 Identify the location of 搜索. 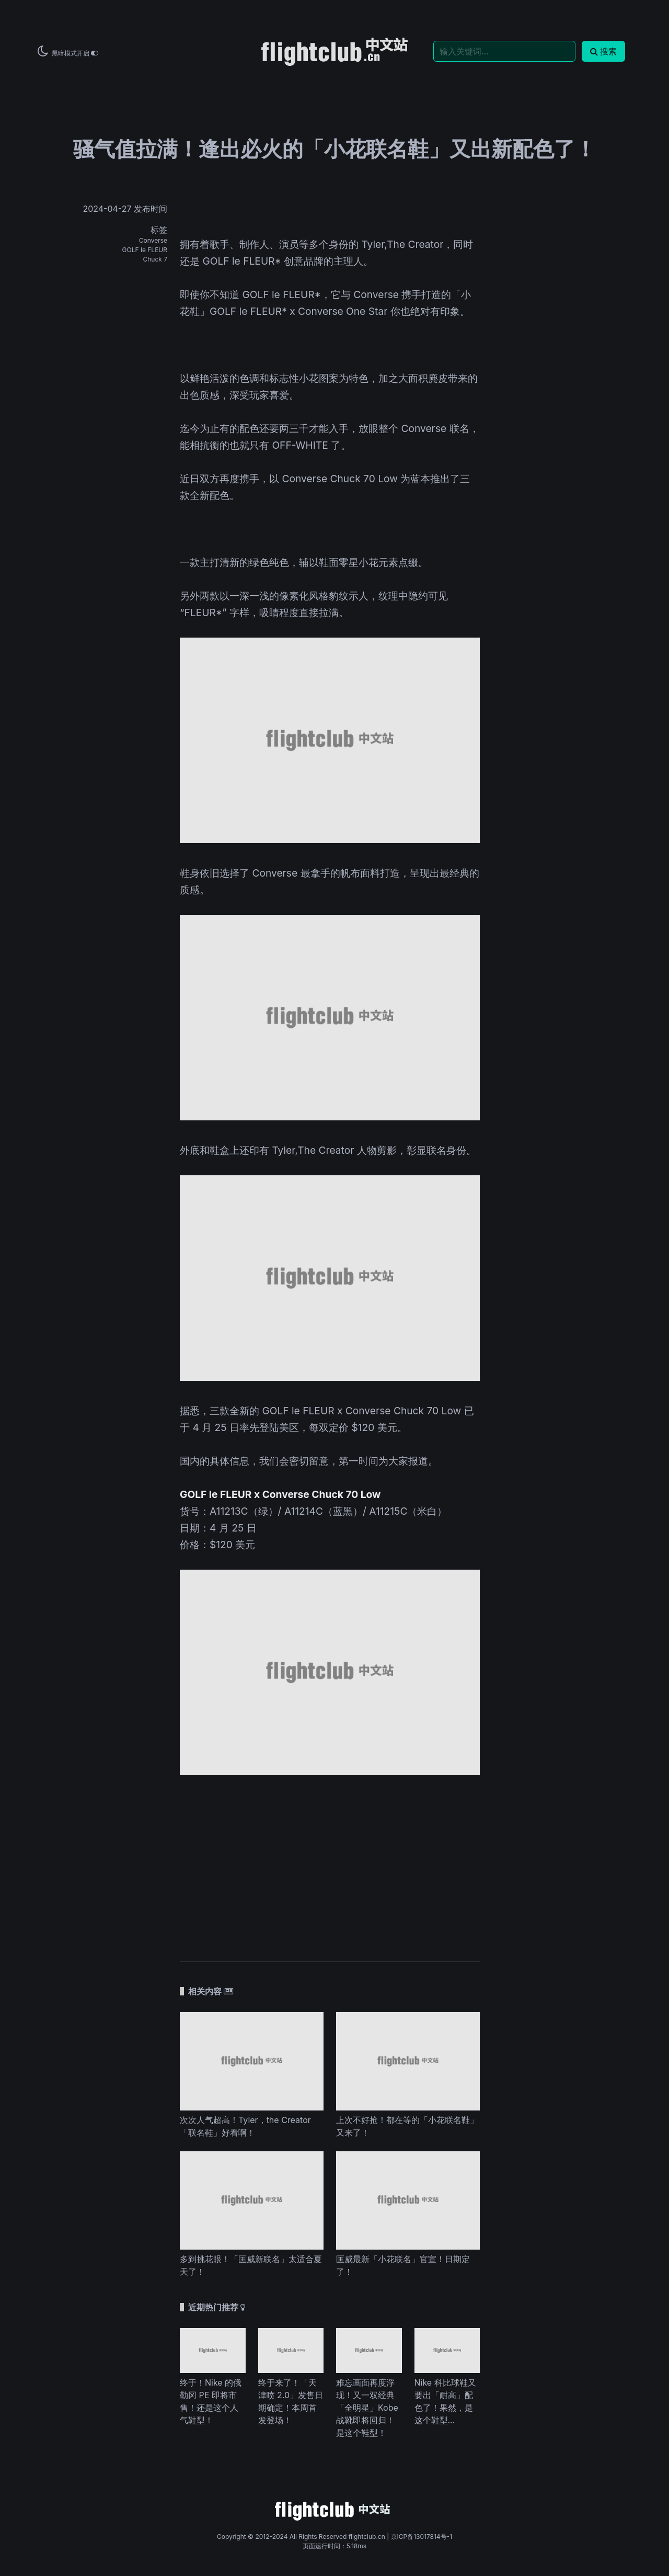
(603, 51).